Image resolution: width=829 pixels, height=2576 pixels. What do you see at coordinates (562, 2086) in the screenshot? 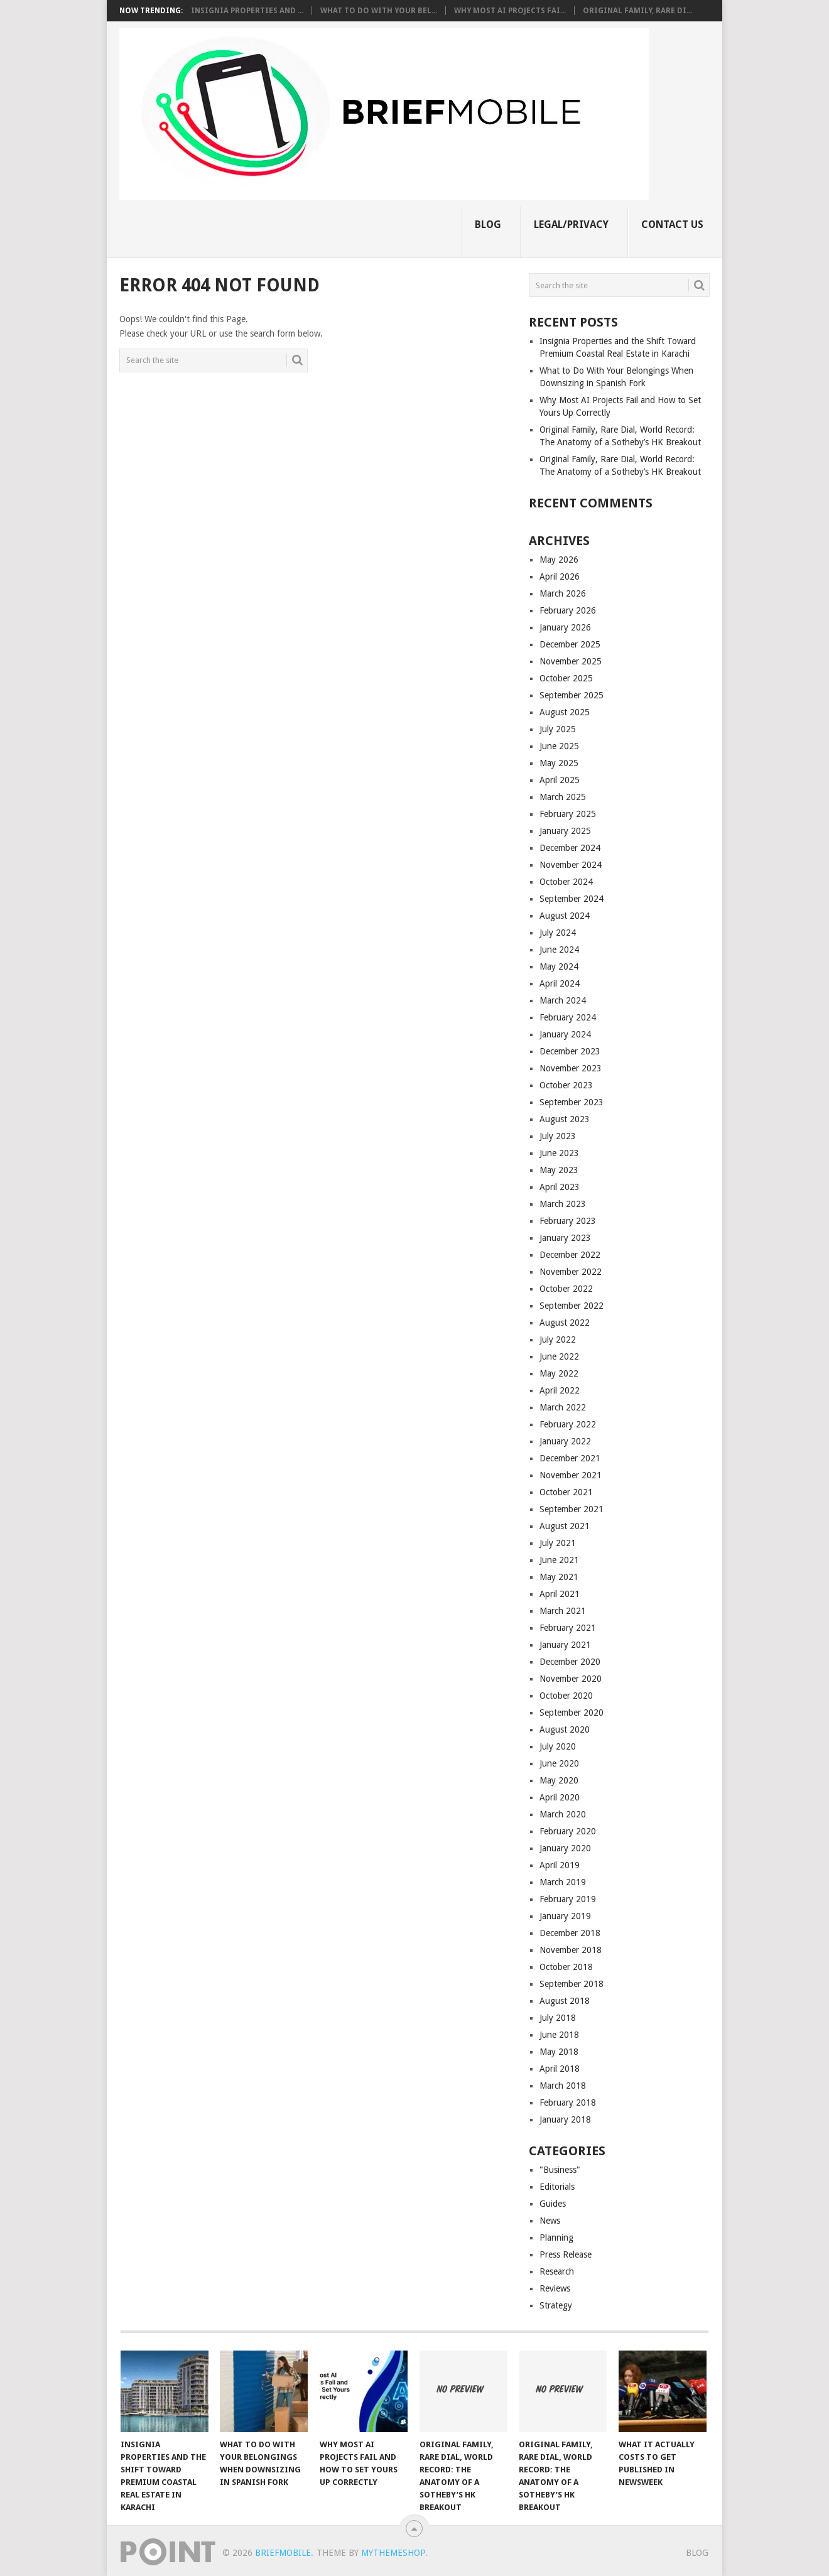
I see `March 2018` at bounding box center [562, 2086].